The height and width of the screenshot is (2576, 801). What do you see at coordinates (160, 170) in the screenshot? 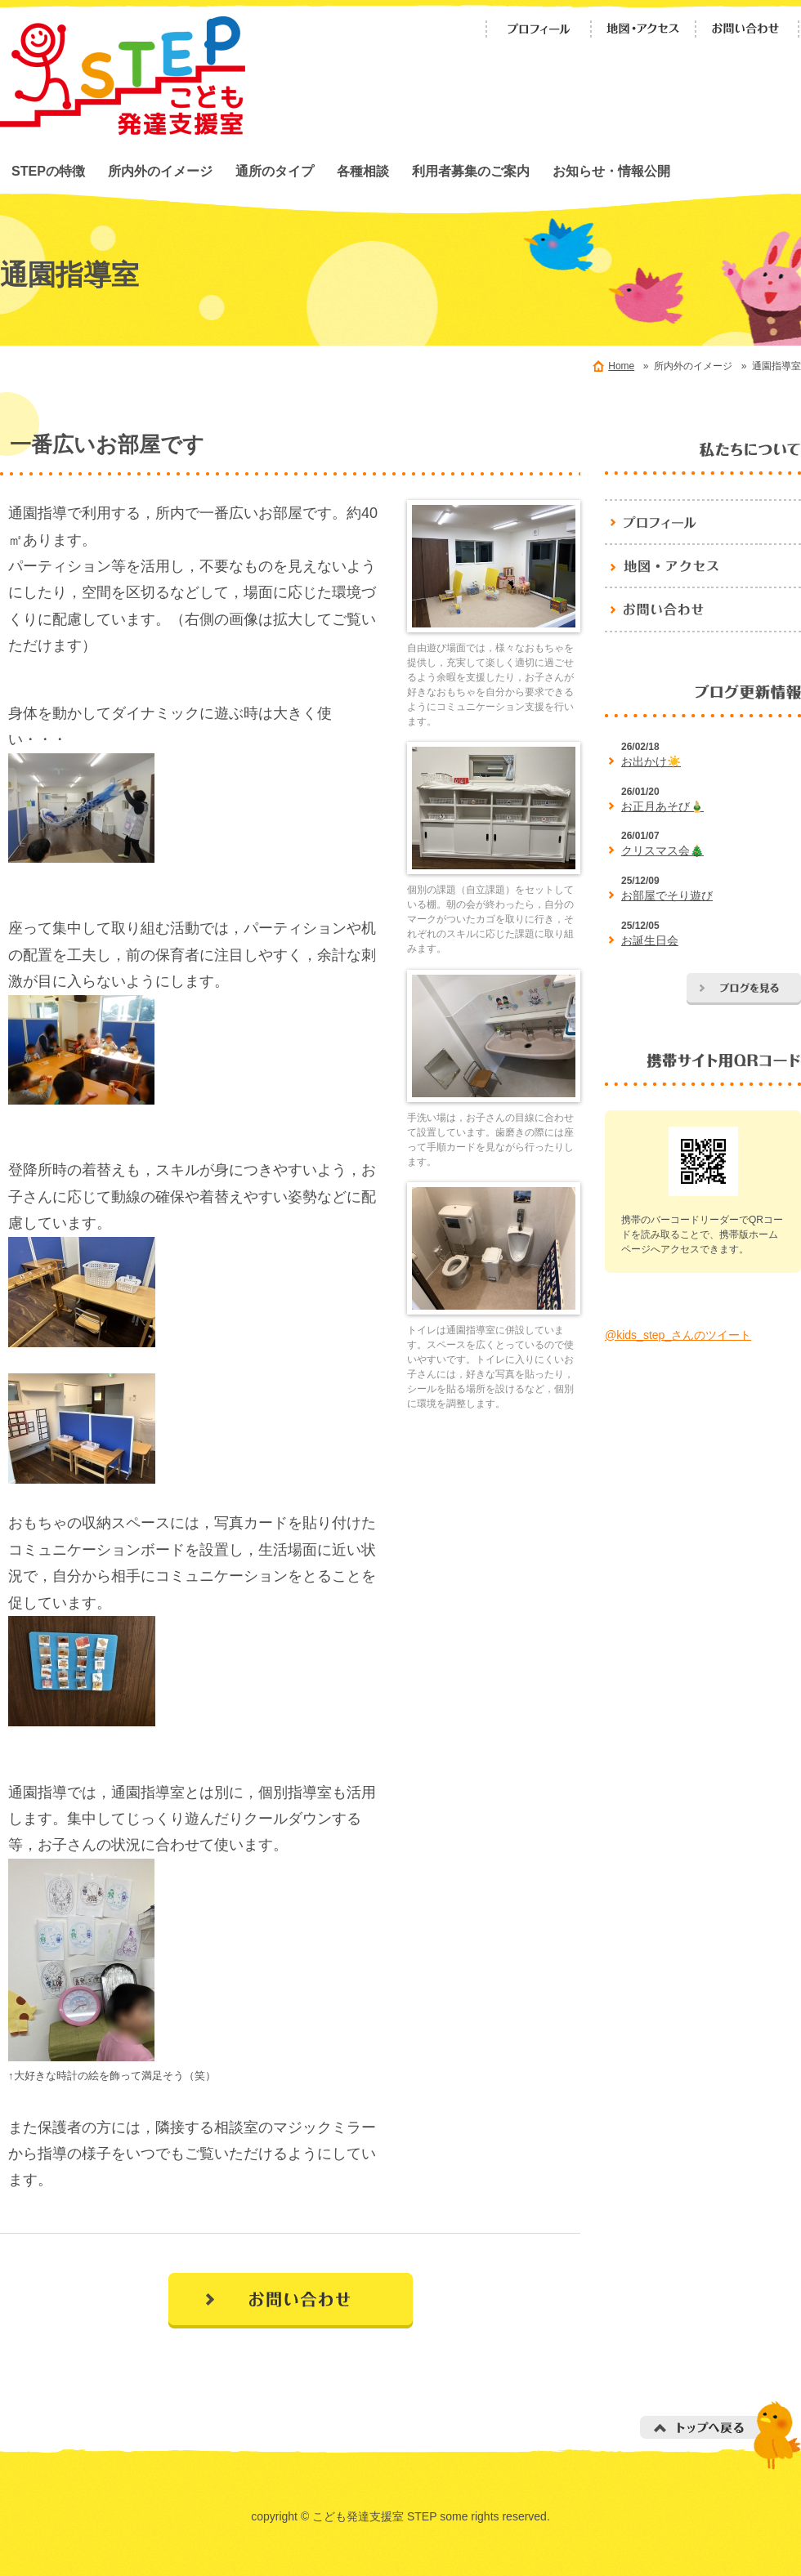
I see `所内外のイメージ` at bounding box center [160, 170].